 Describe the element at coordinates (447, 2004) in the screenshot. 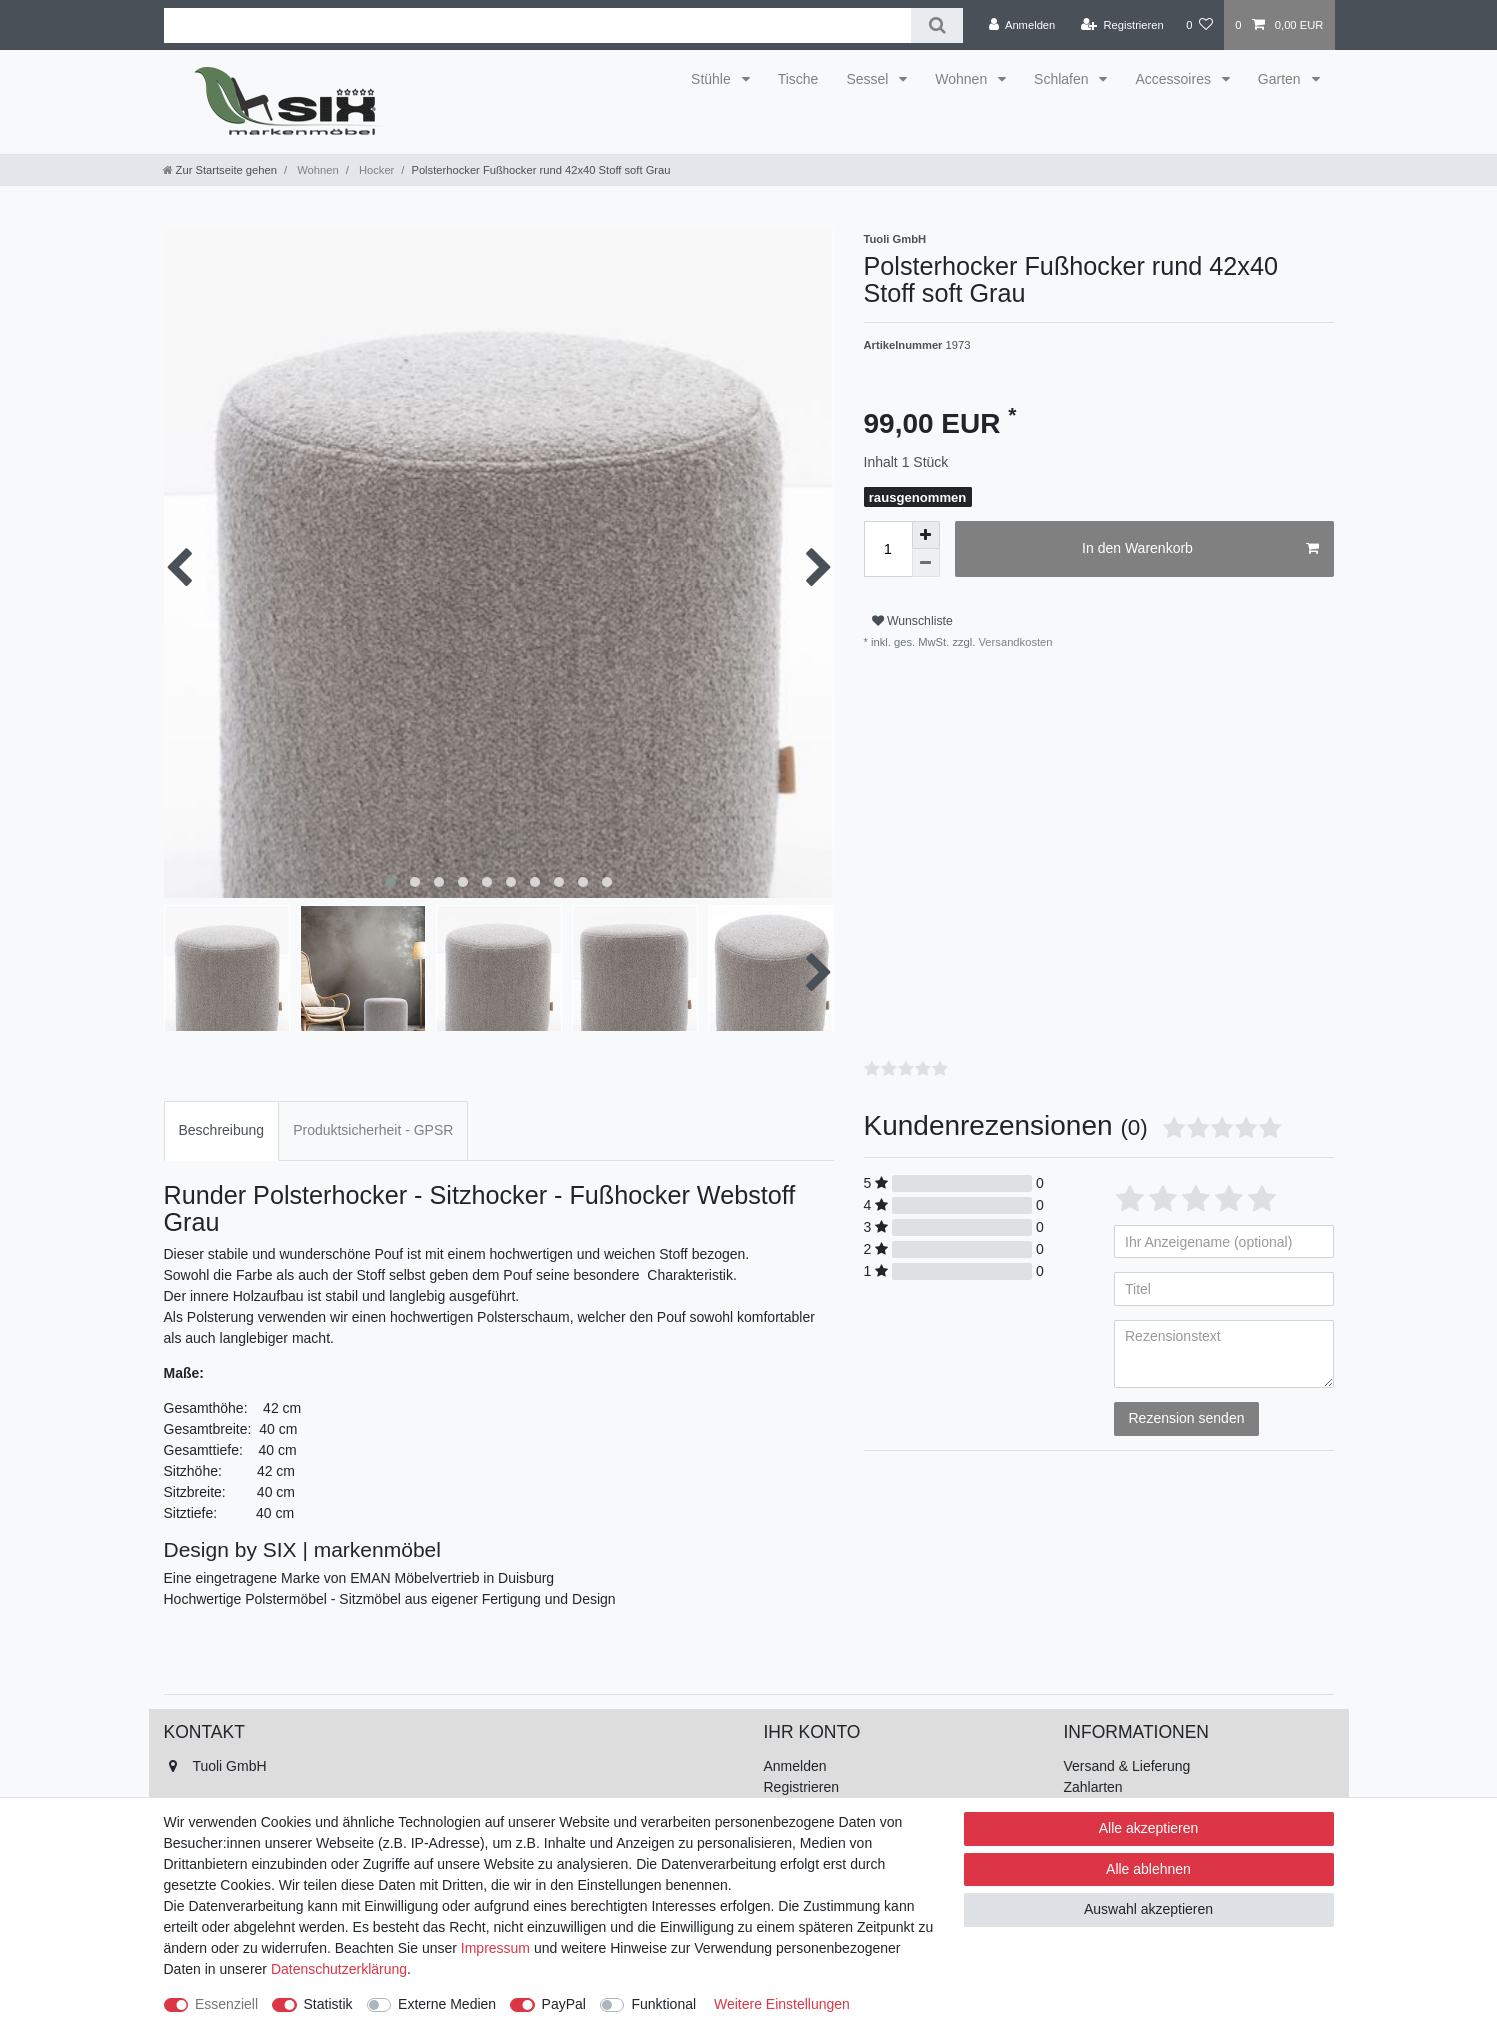

I see `Externe Medien` at that location.